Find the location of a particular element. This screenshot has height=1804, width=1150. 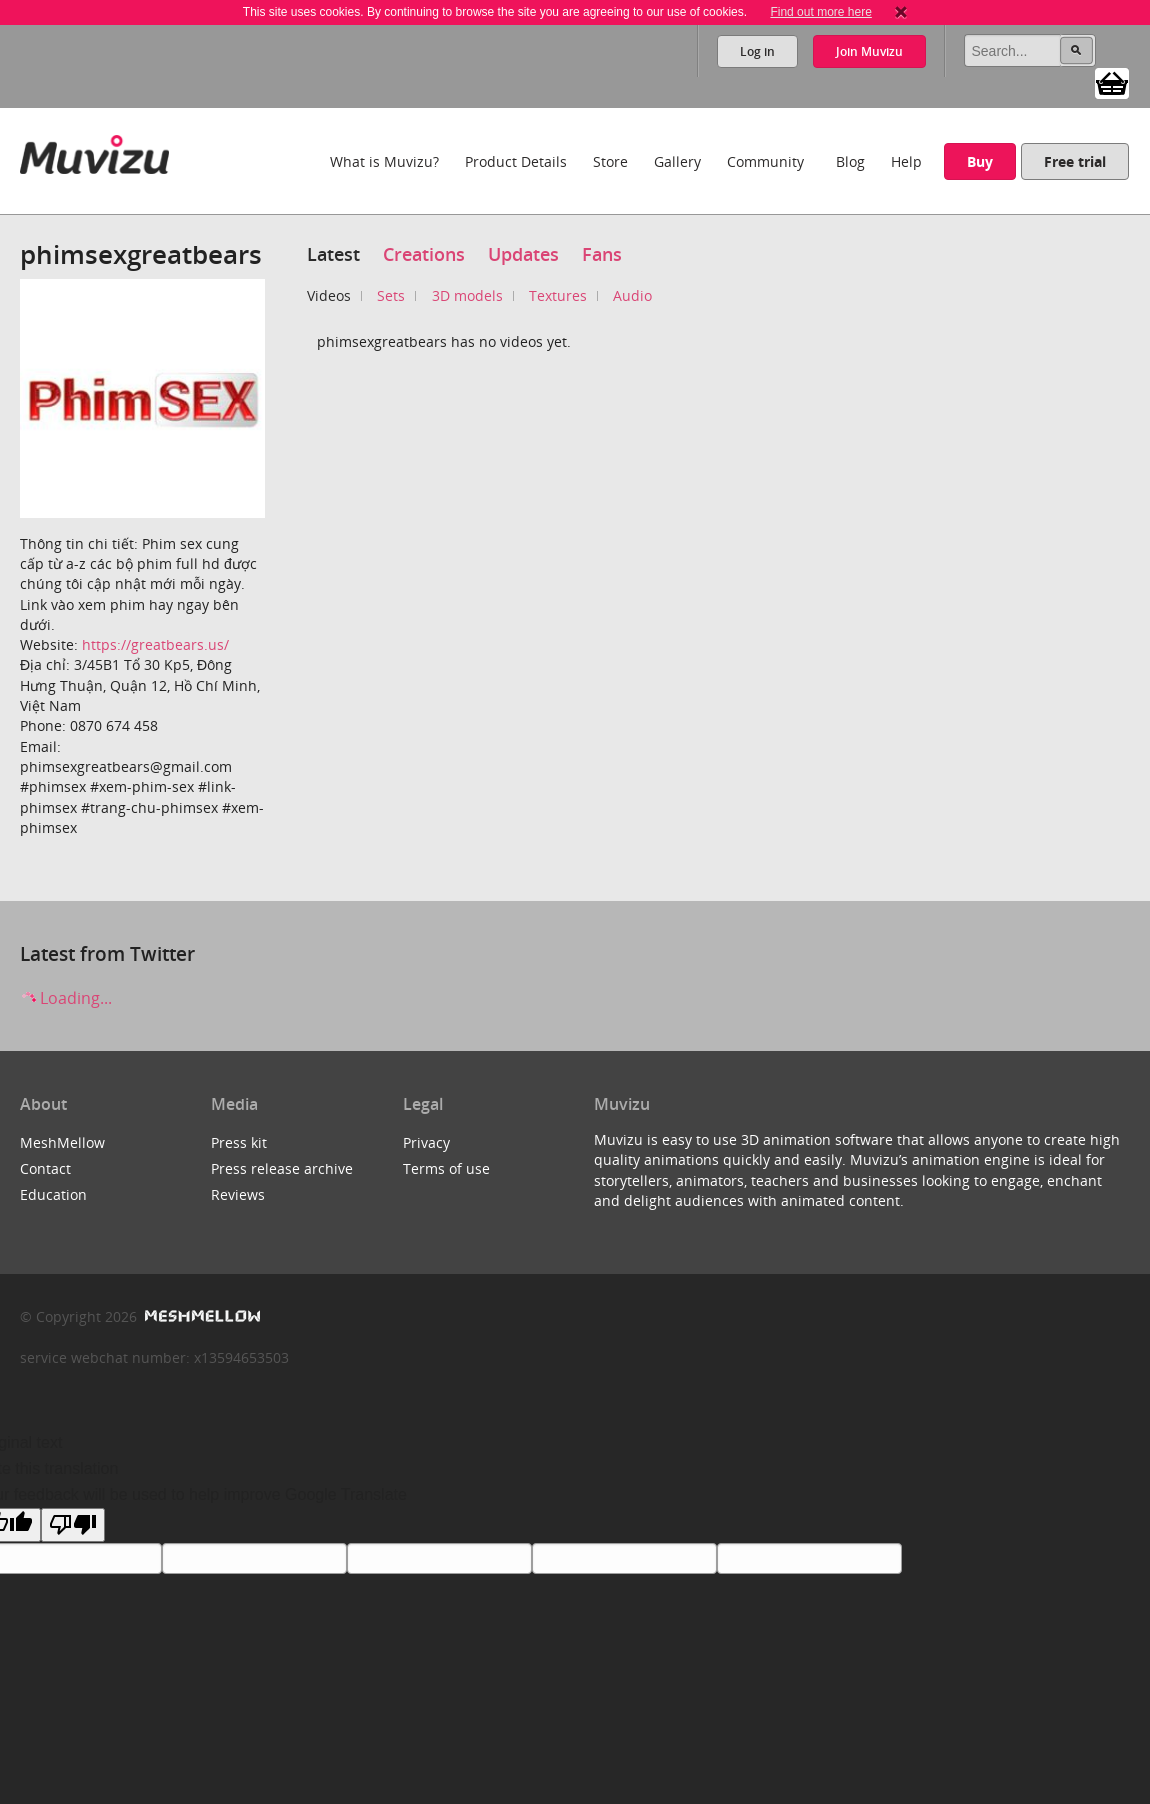

Press release archive is located at coordinates (282, 1168).